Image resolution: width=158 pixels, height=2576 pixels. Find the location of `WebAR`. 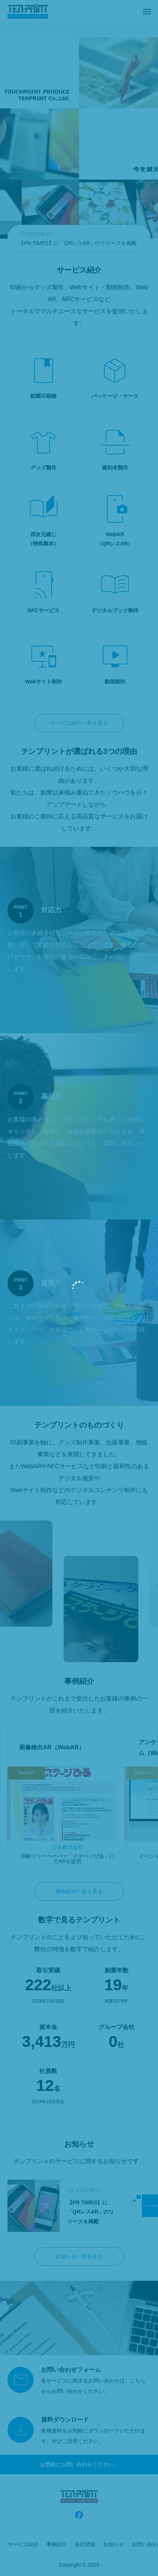

WebAR is located at coordinates (26, 1772).